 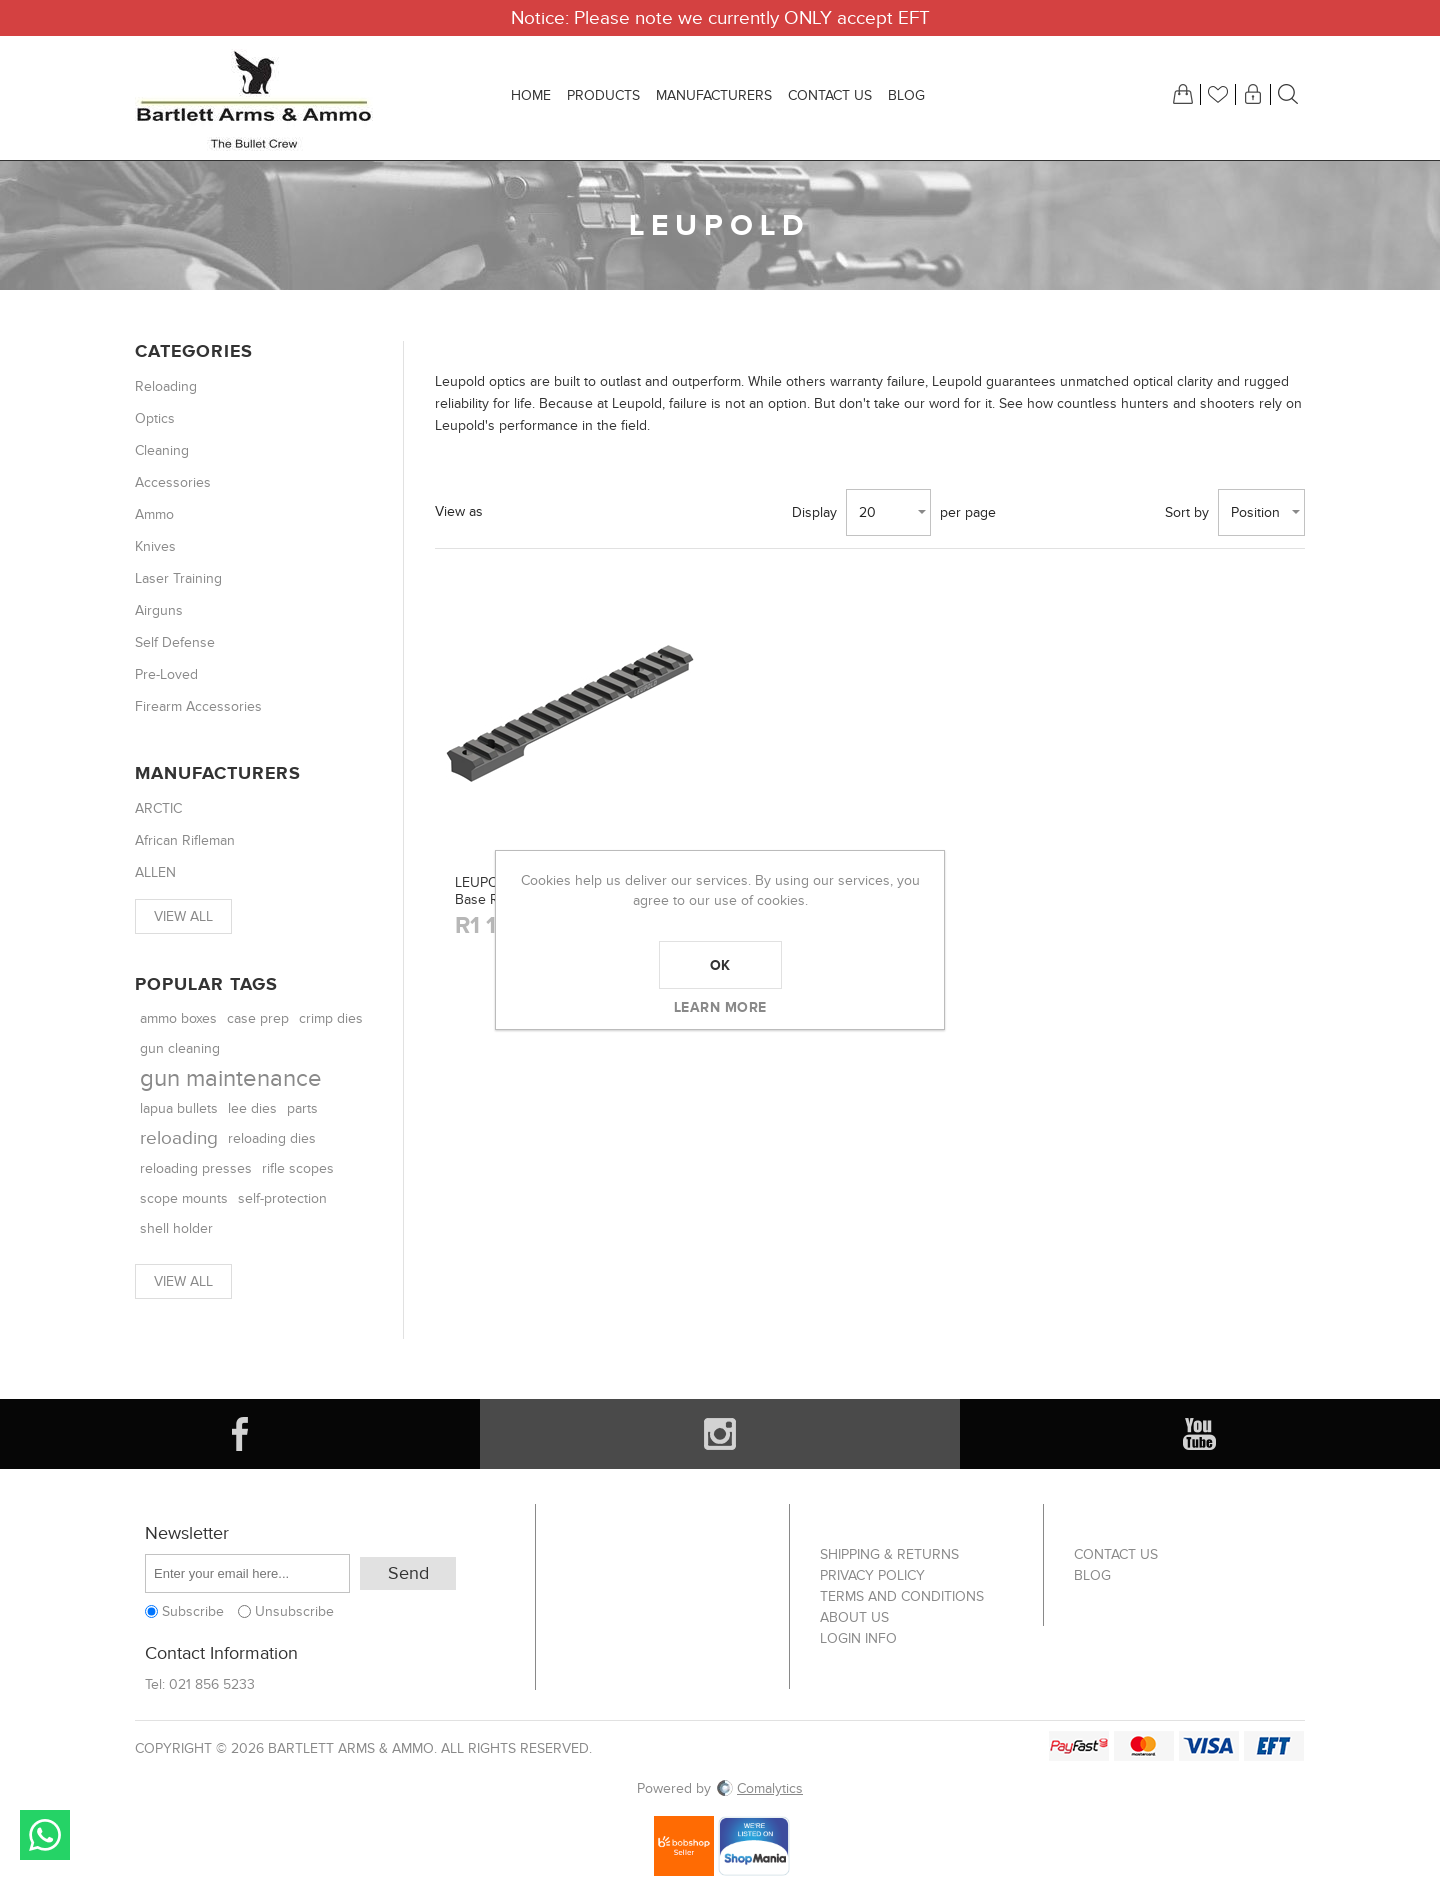 I want to click on parts, so click(x=302, y=1108).